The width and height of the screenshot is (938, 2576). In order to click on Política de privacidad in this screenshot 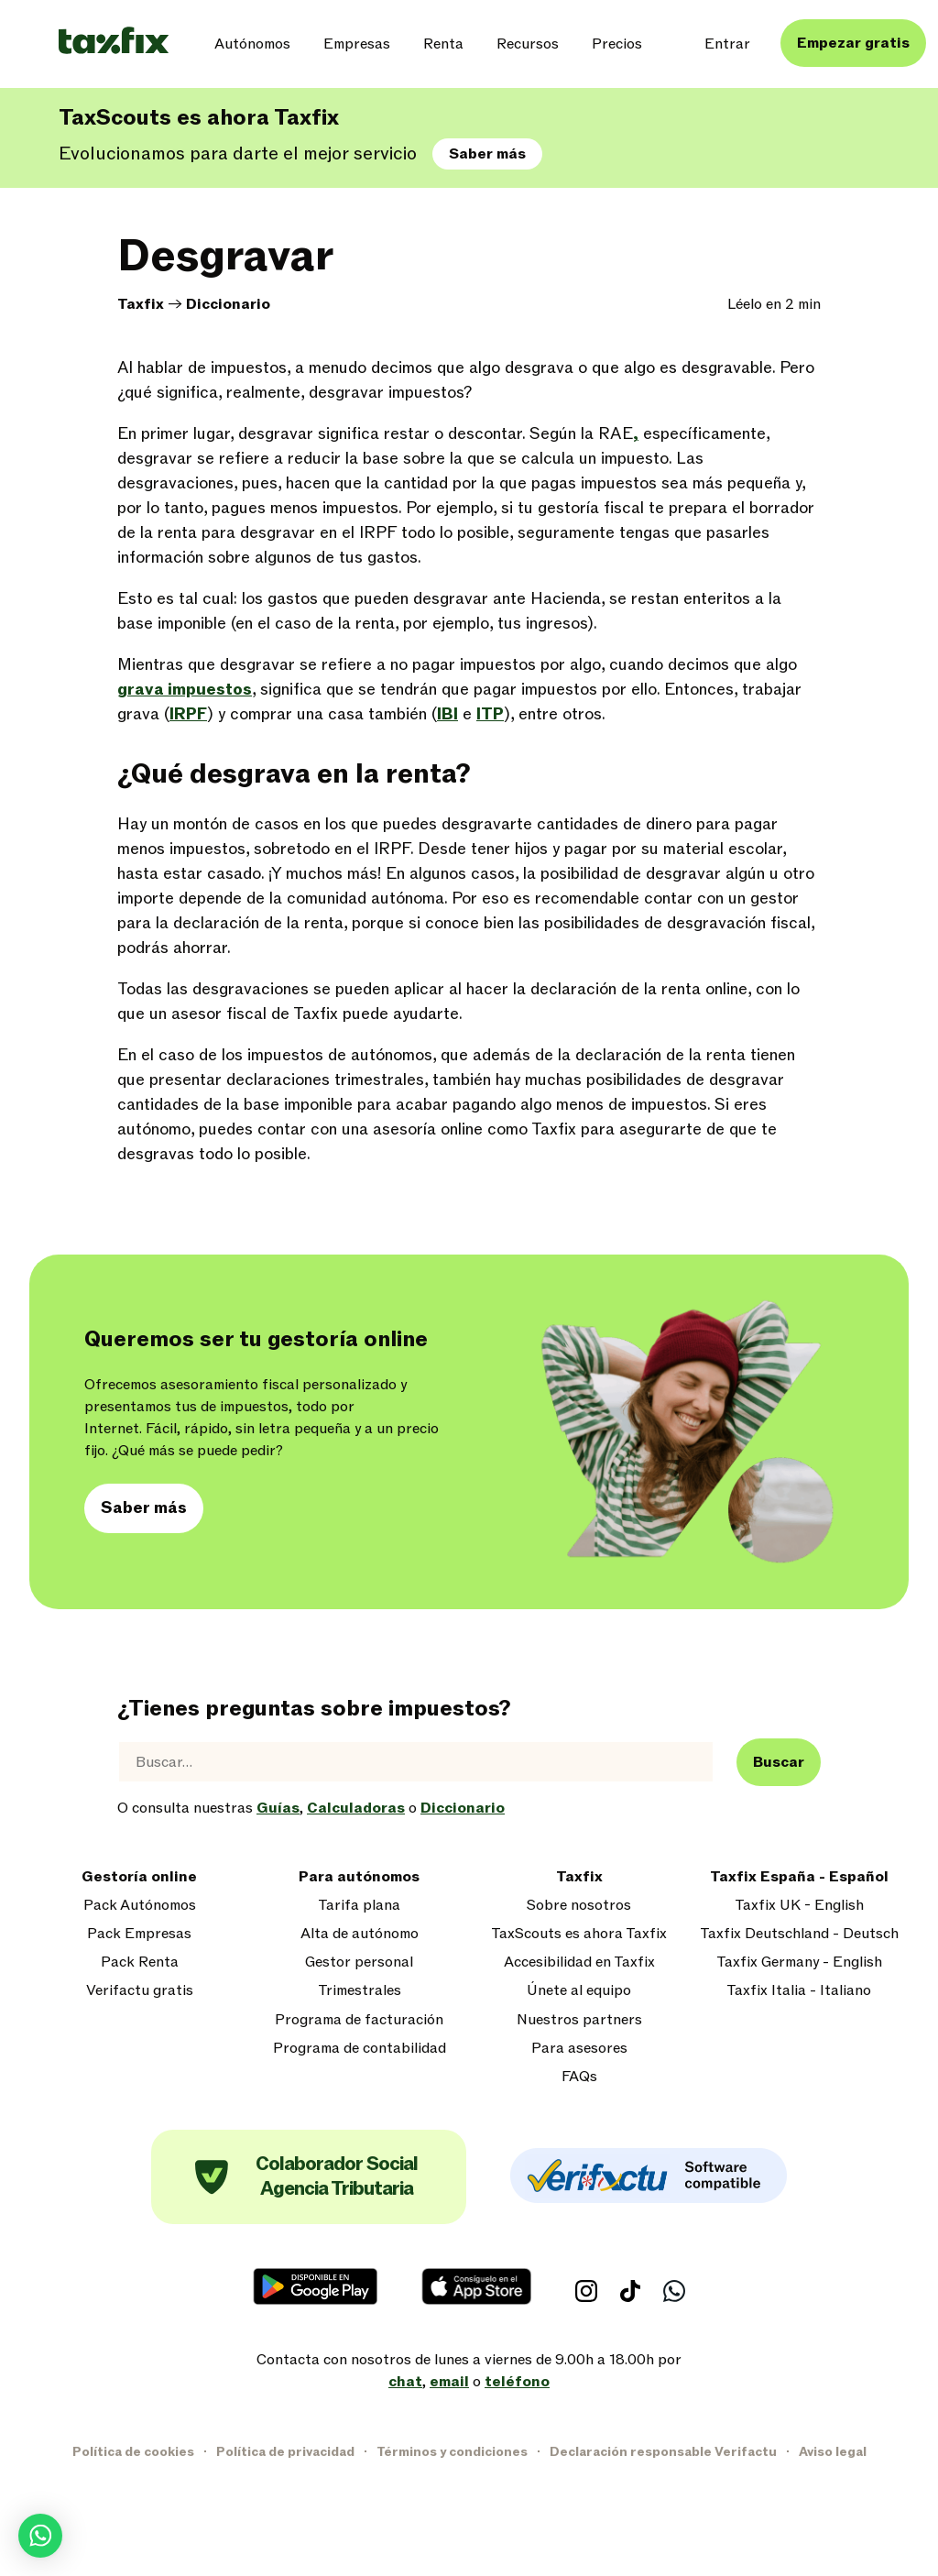, I will do `click(285, 2452)`.